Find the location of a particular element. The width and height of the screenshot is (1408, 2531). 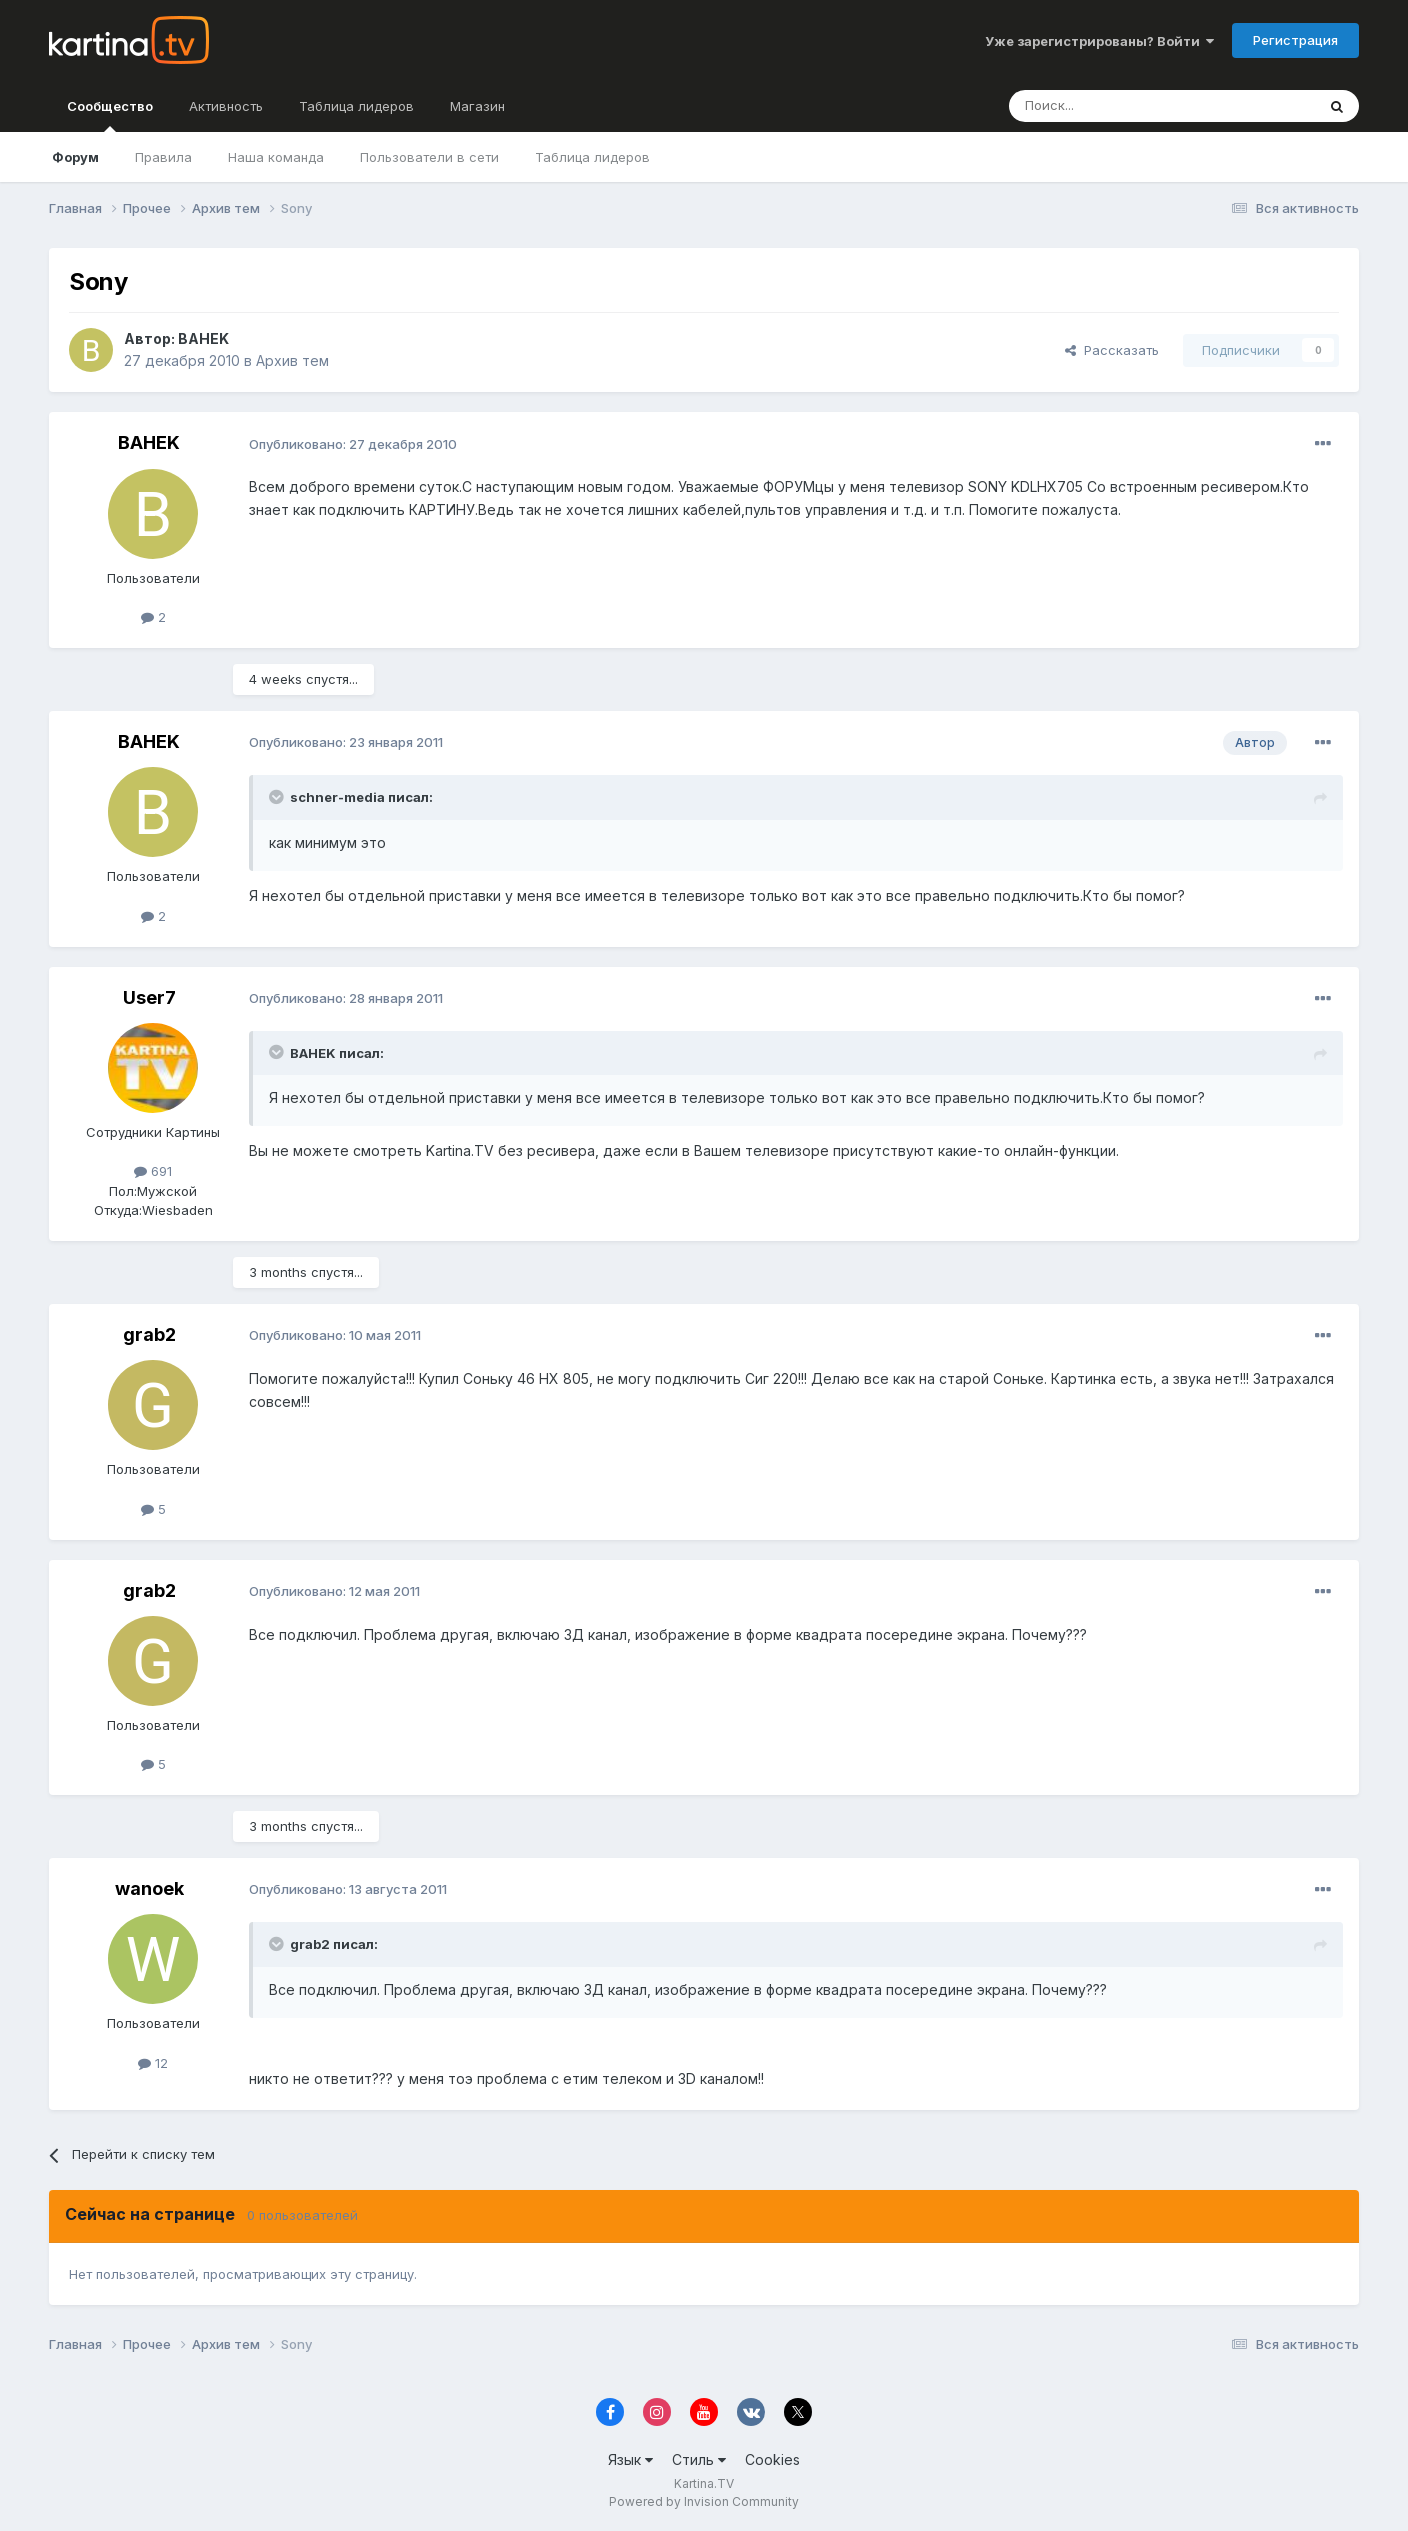

Форум is located at coordinates (75, 157).